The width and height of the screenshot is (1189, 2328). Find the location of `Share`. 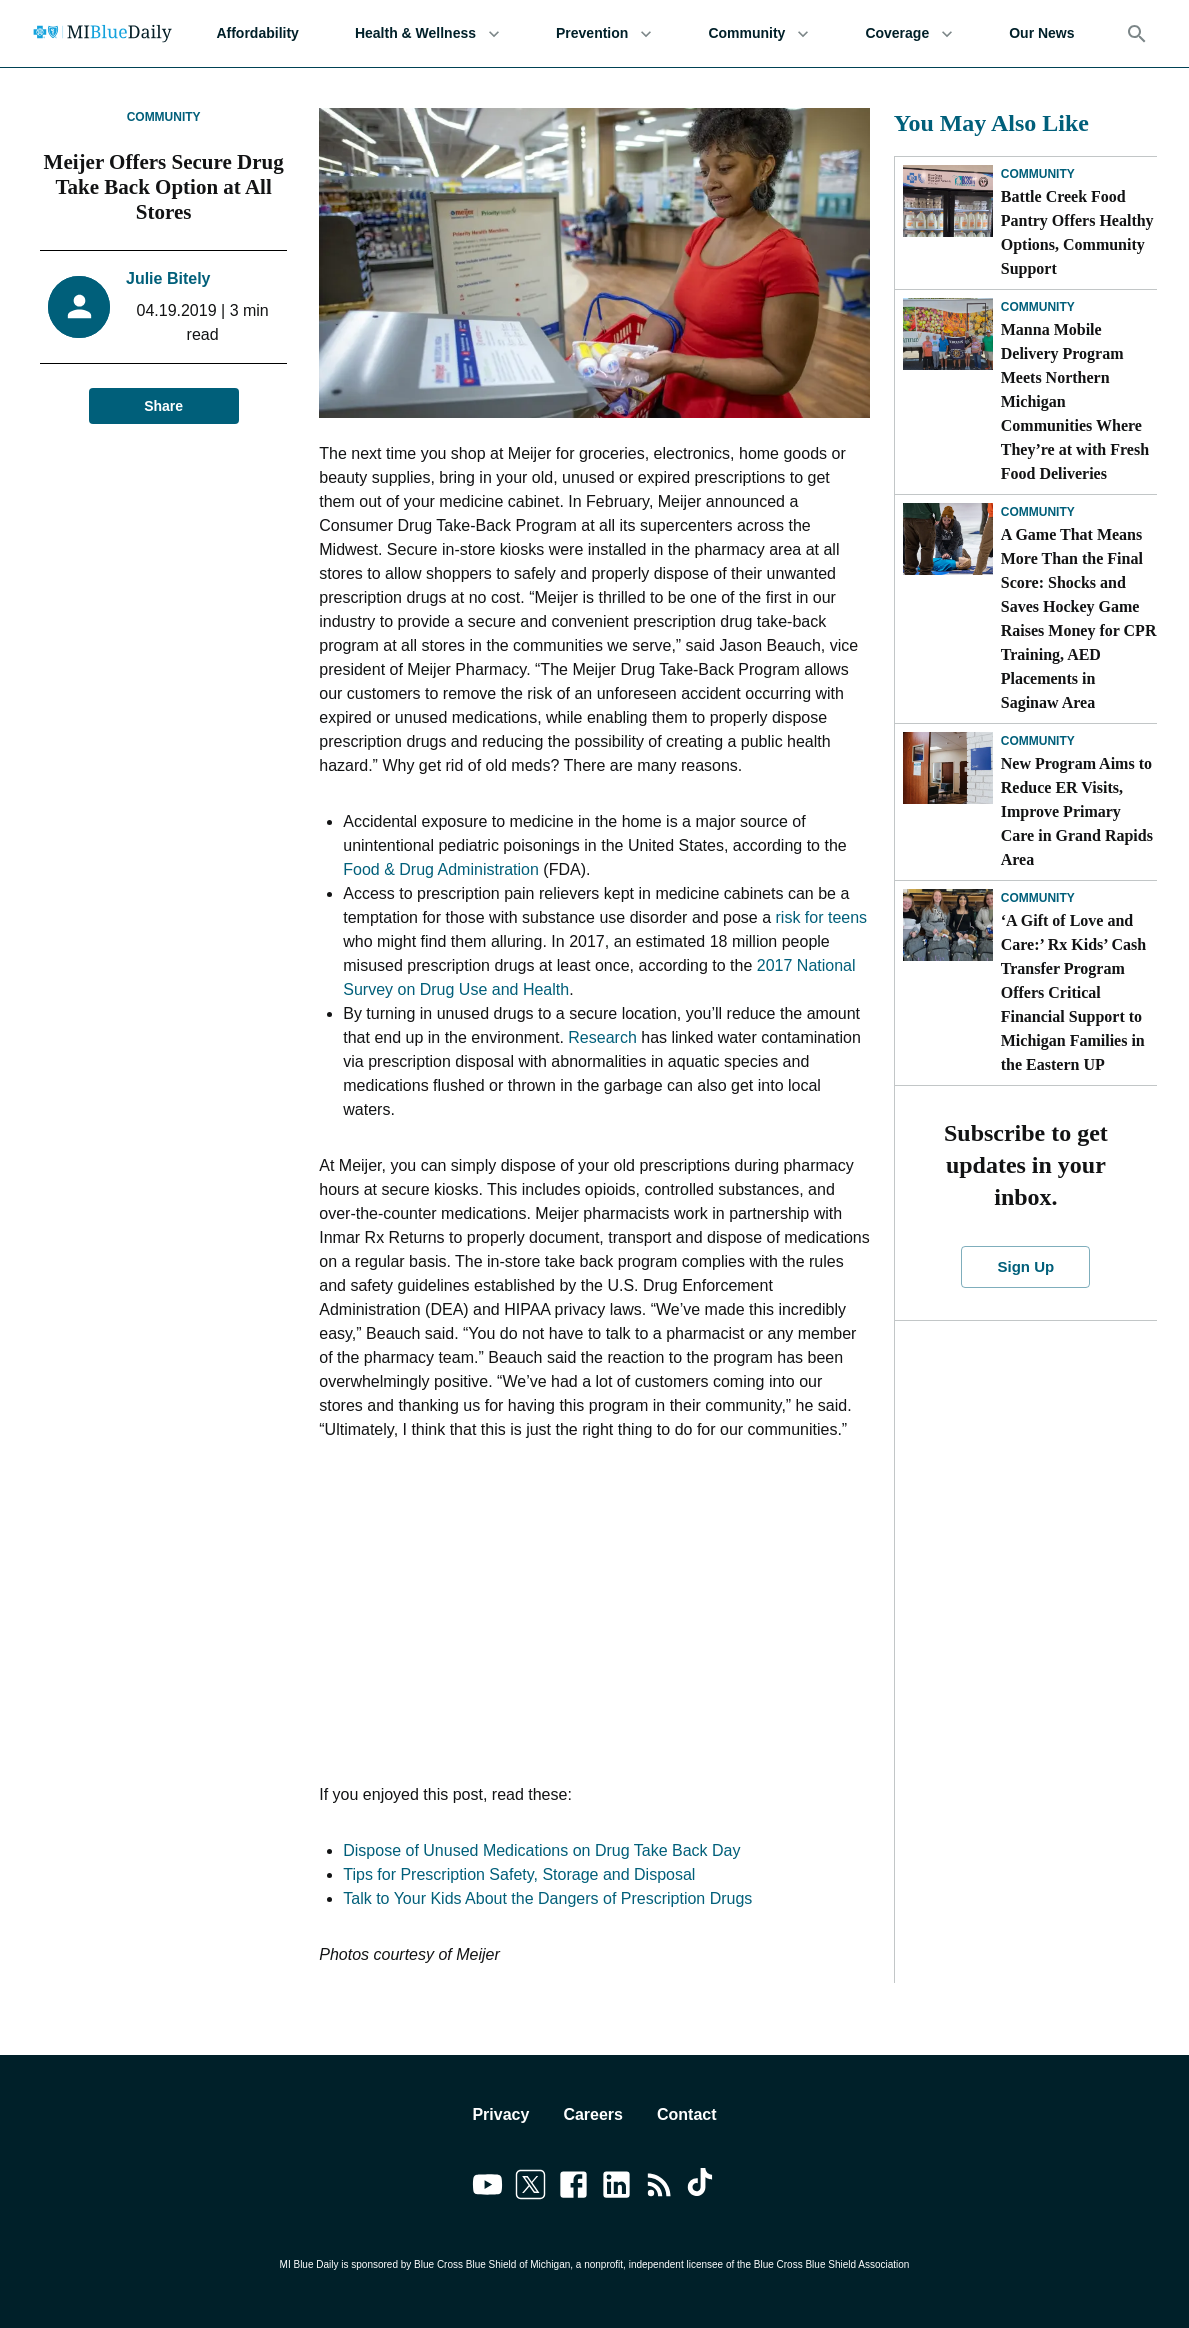

Share is located at coordinates (164, 406).